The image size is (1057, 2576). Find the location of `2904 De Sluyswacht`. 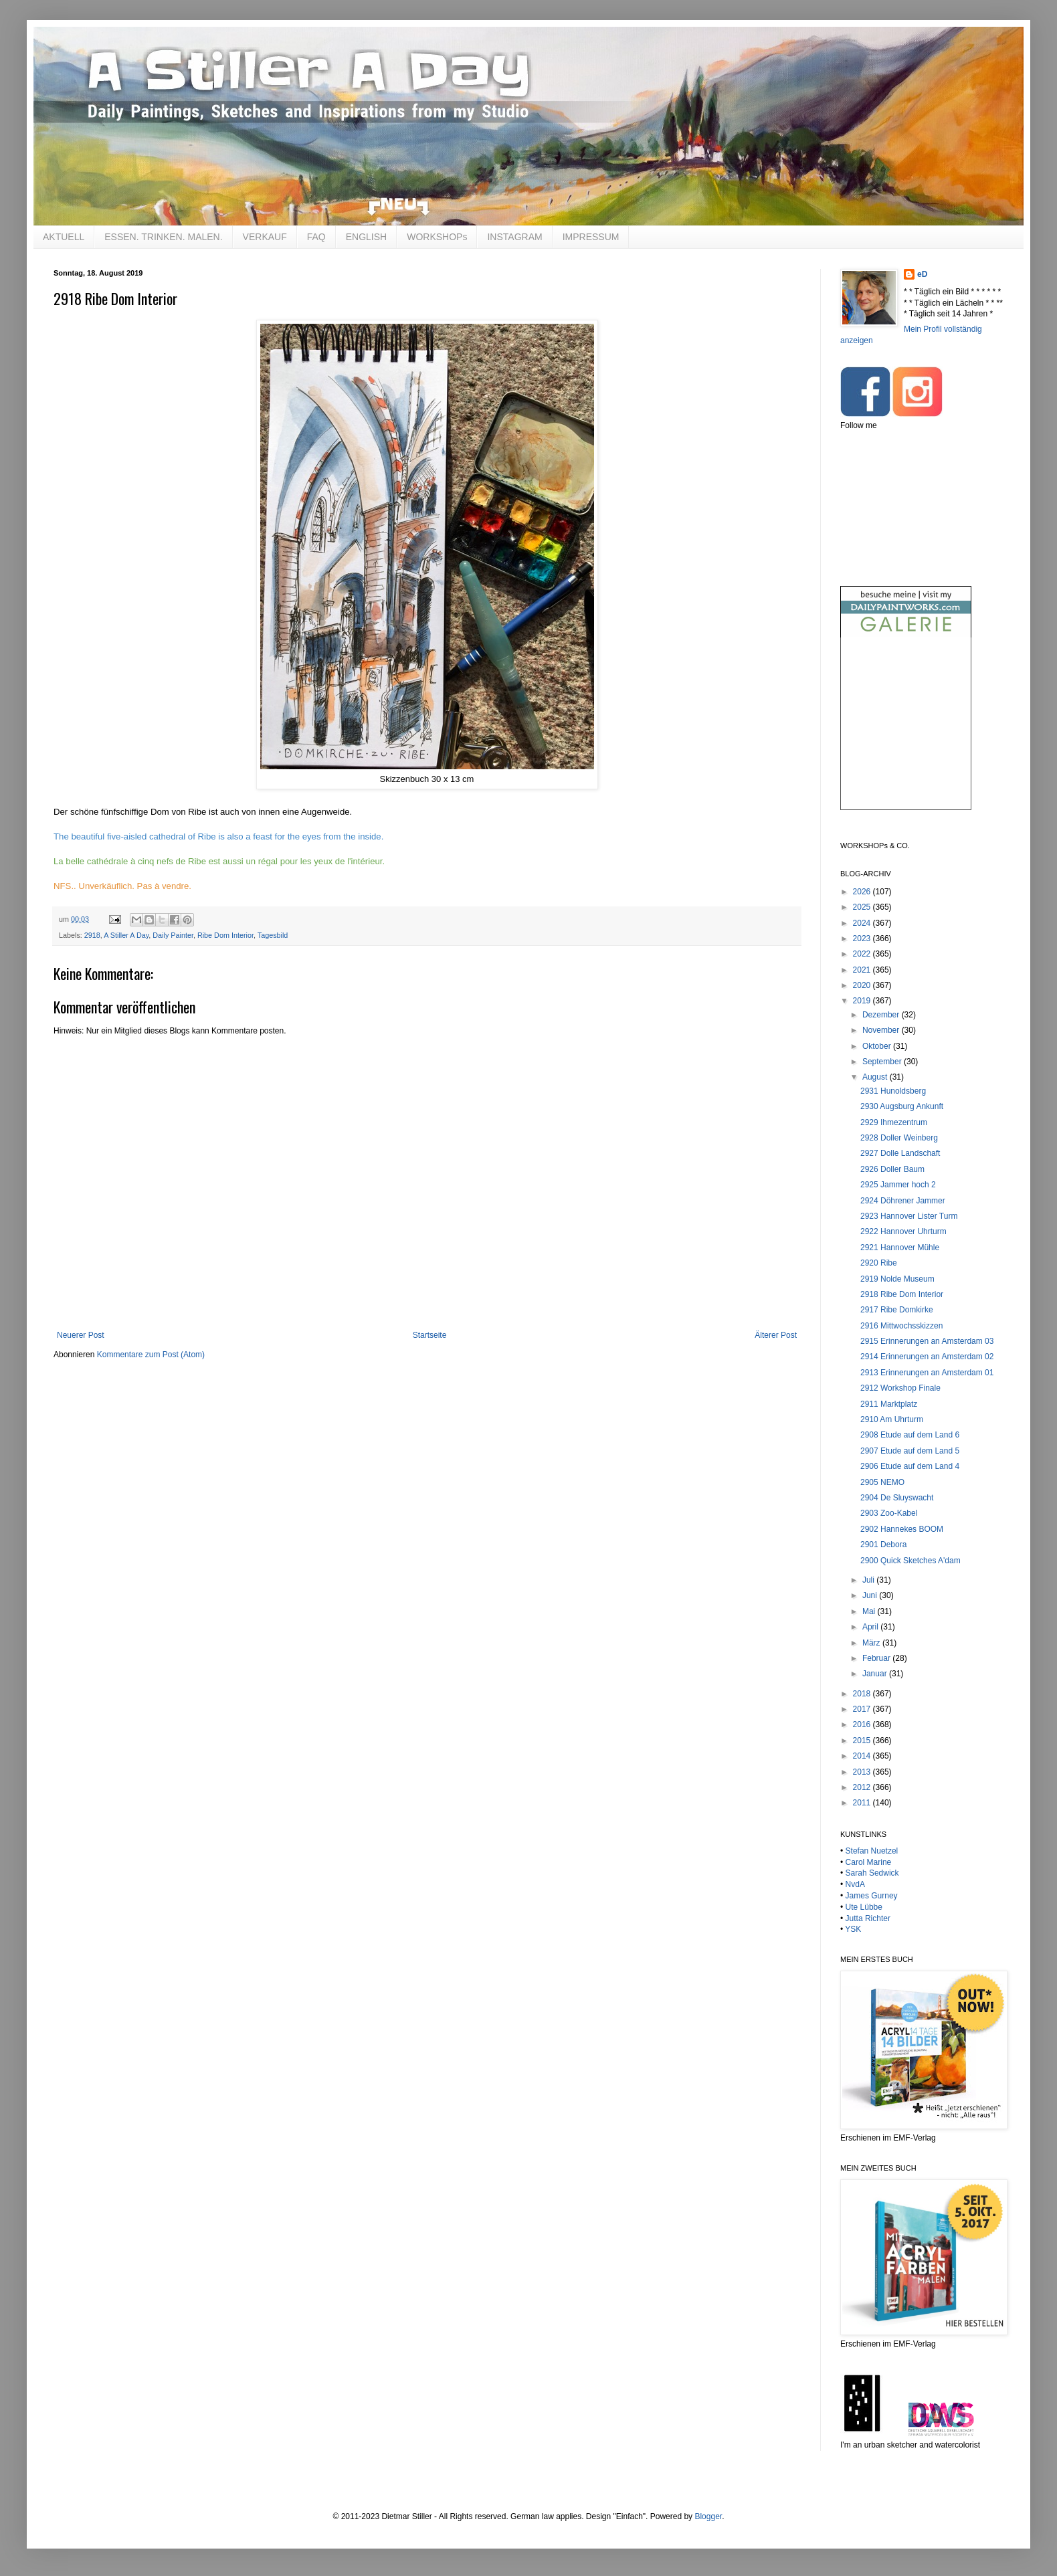

2904 De Sluyswacht is located at coordinates (896, 1497).